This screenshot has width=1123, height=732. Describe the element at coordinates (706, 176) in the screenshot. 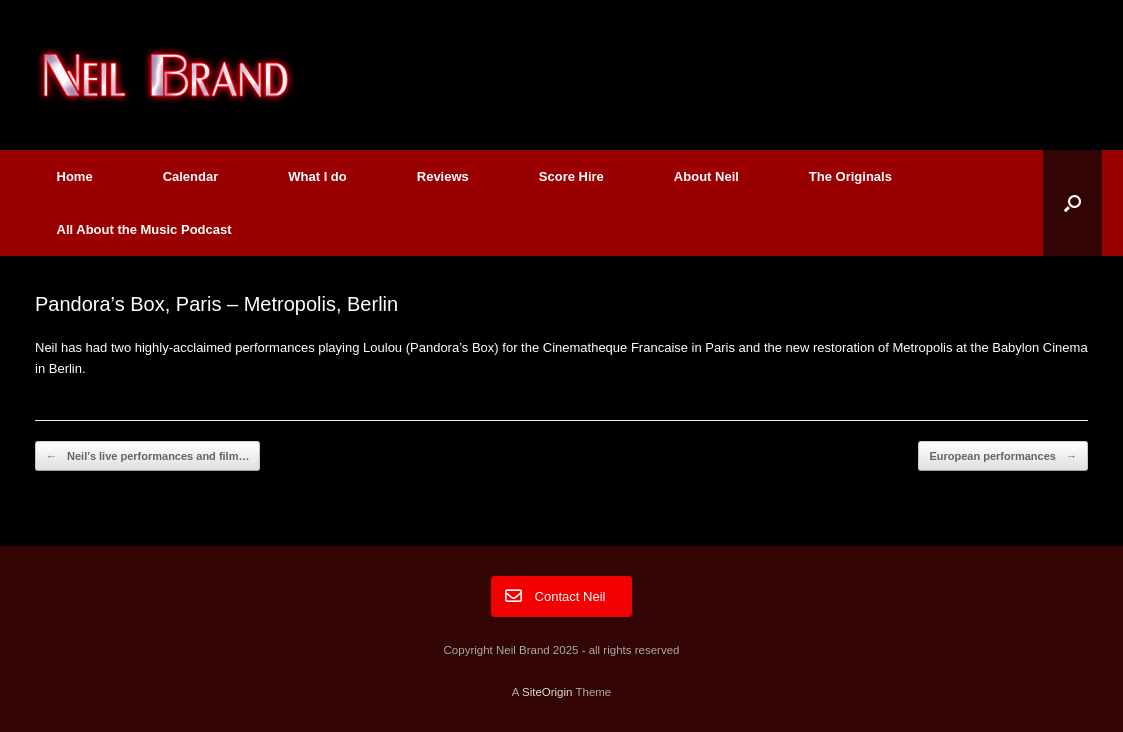

I see `About Neil` at that location.